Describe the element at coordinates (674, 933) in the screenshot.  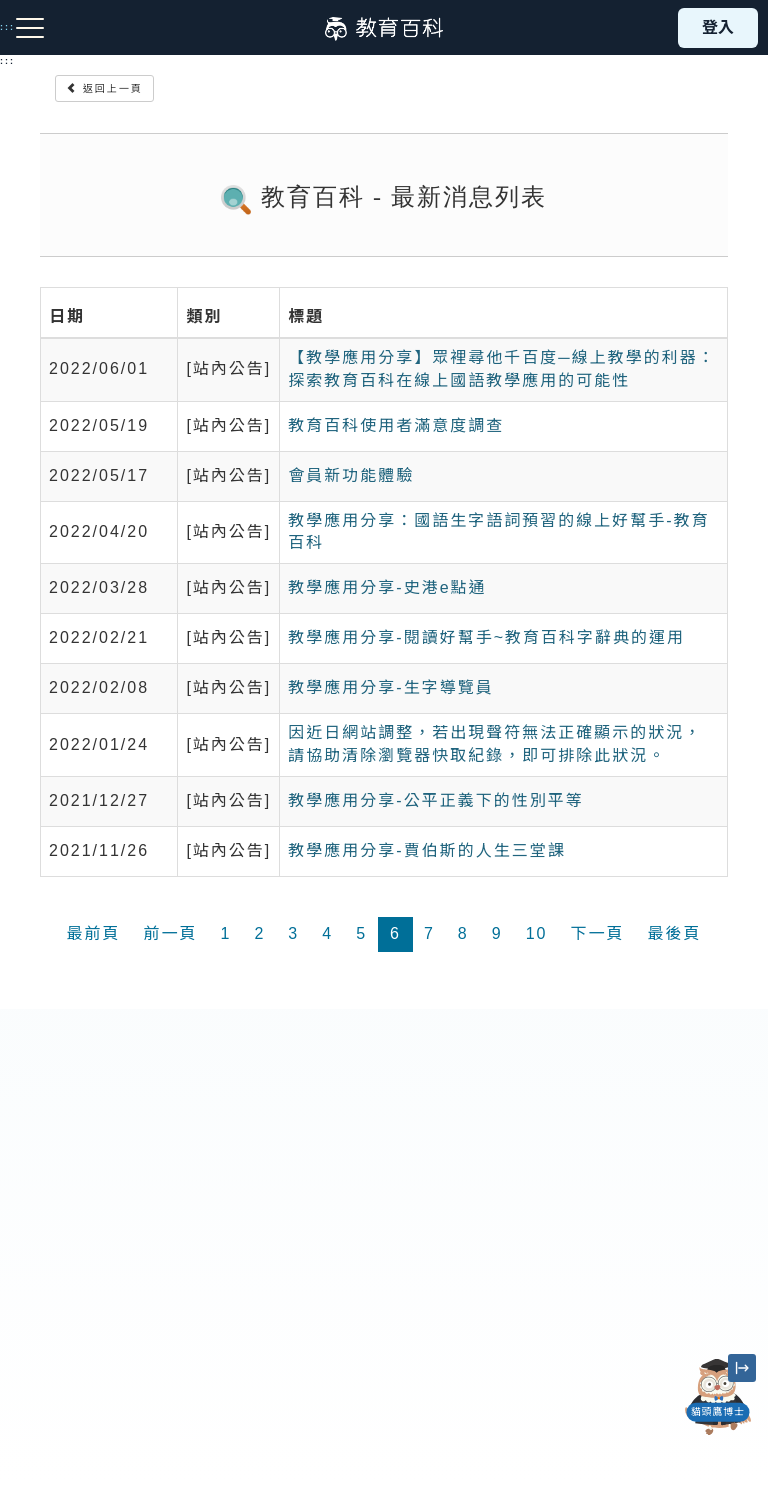
I see `最後頁` at that location.